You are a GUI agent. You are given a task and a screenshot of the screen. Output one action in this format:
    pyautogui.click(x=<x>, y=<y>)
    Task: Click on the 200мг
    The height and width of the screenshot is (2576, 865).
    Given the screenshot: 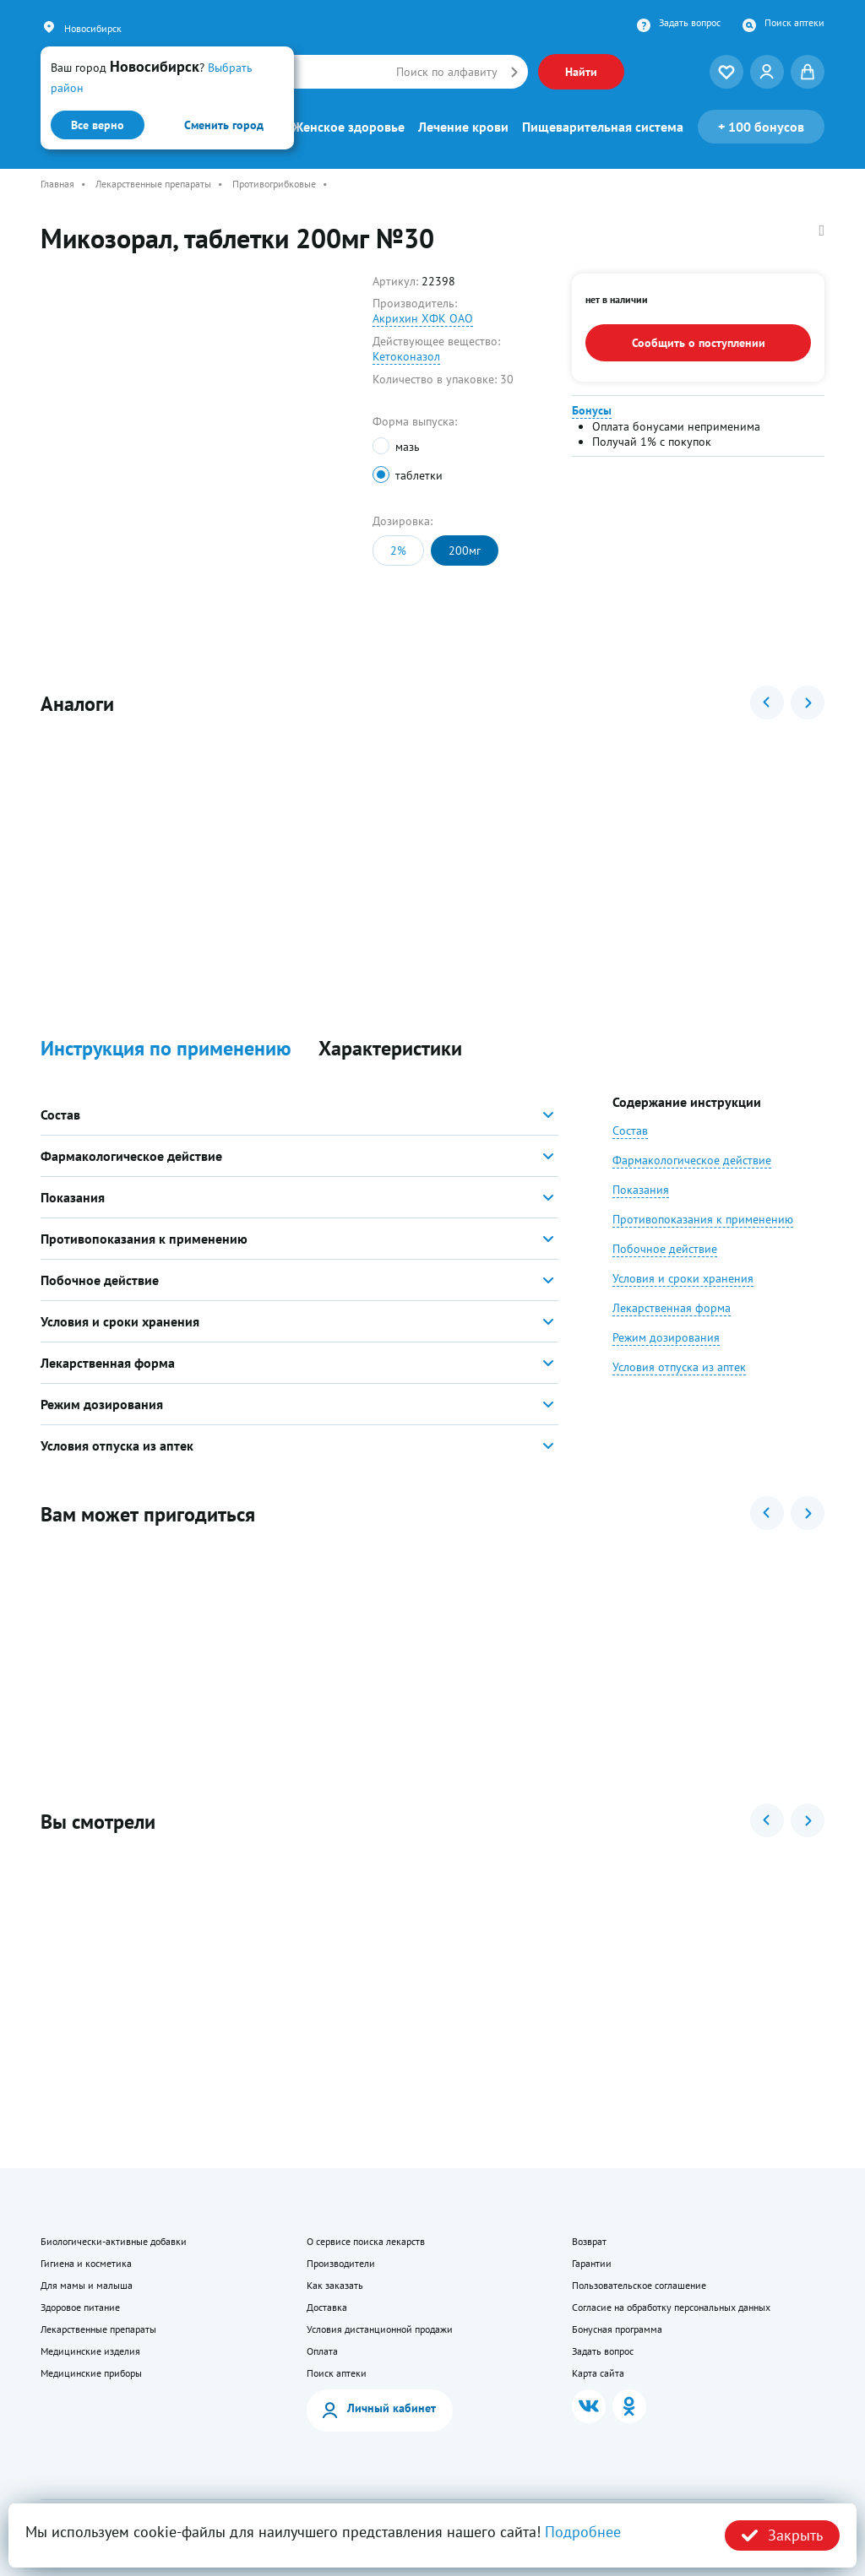 What is the action you would take?
    pyautogui.click(x=465, y=550)
    